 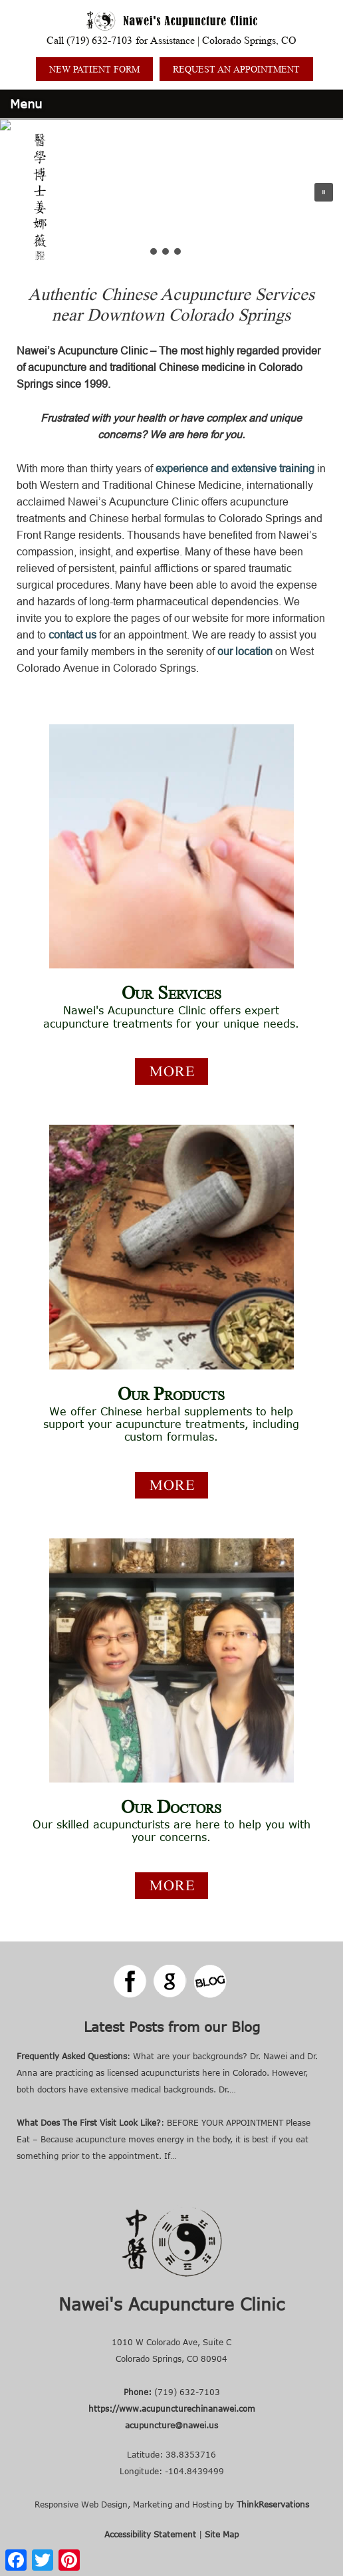 I want to click on acupuncture@nawei.us, so click(x=171, y=2425).